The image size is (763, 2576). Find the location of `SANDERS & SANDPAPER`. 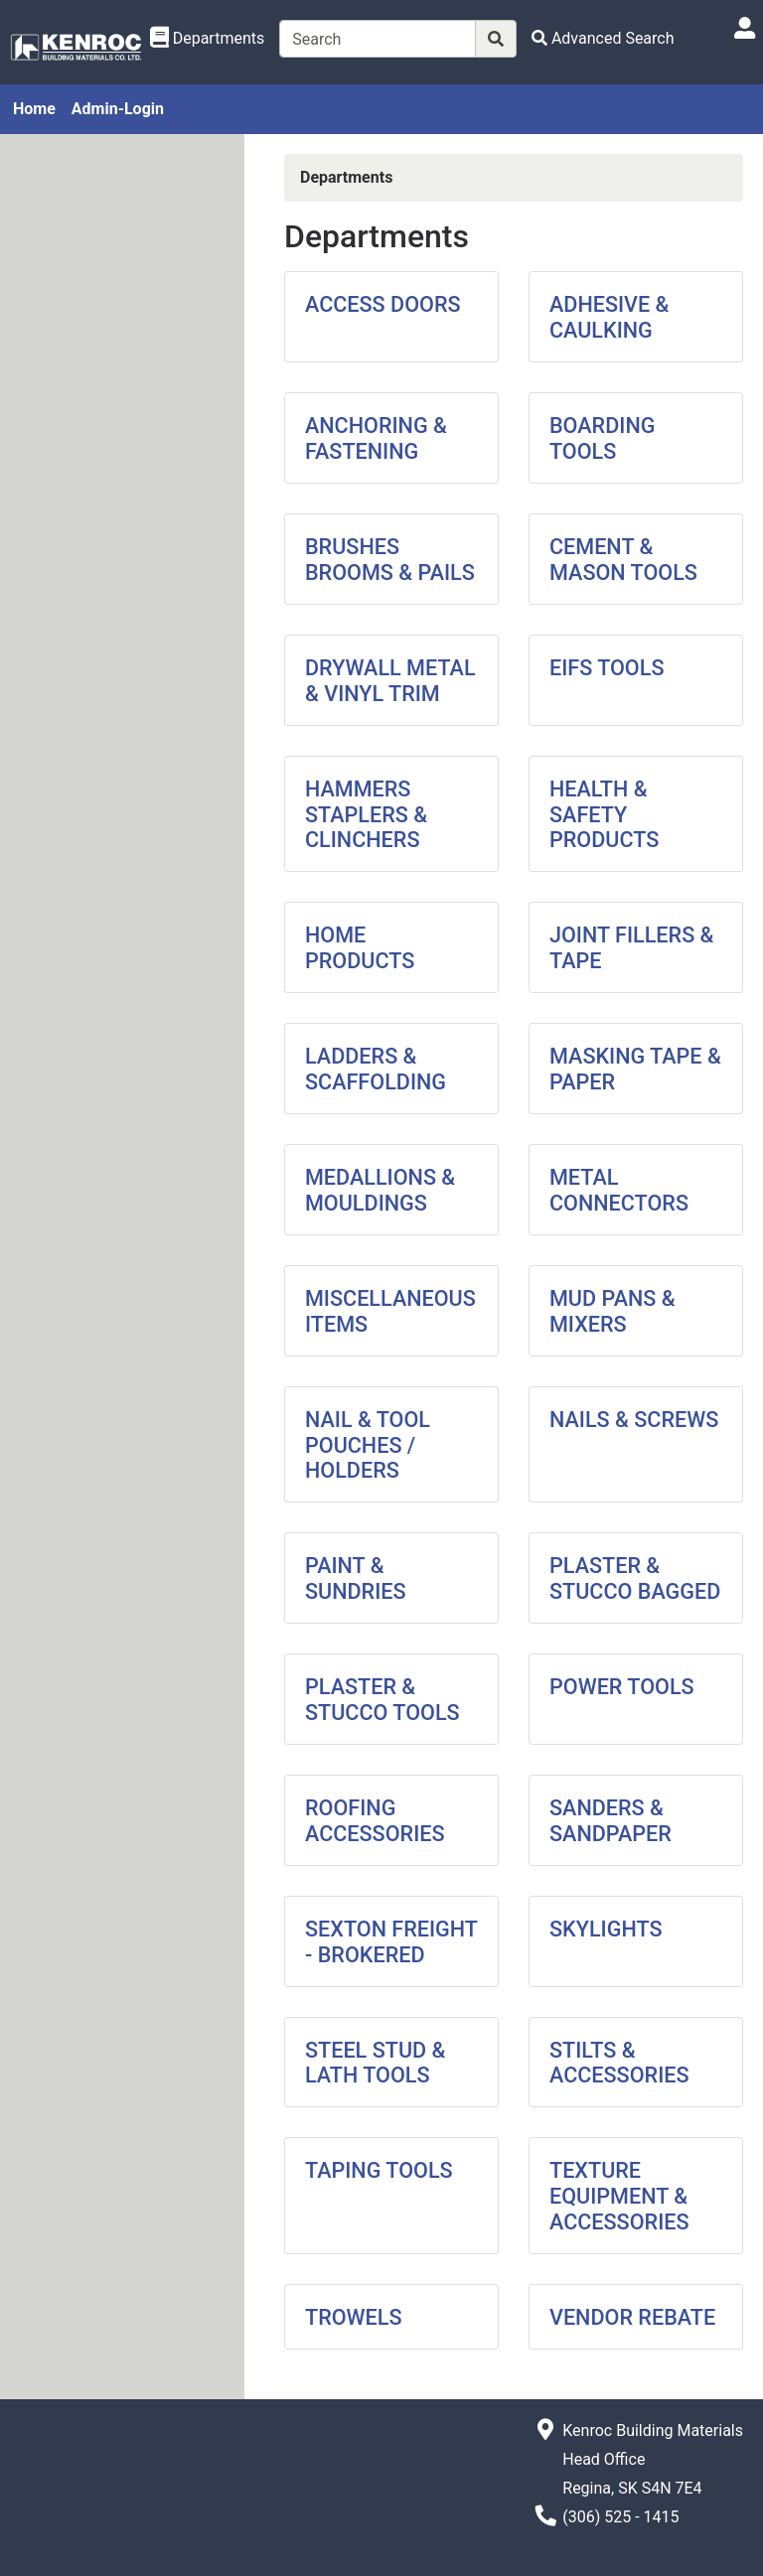

SANDERS & SANDPAPER is located at coordinates (610, 1820).